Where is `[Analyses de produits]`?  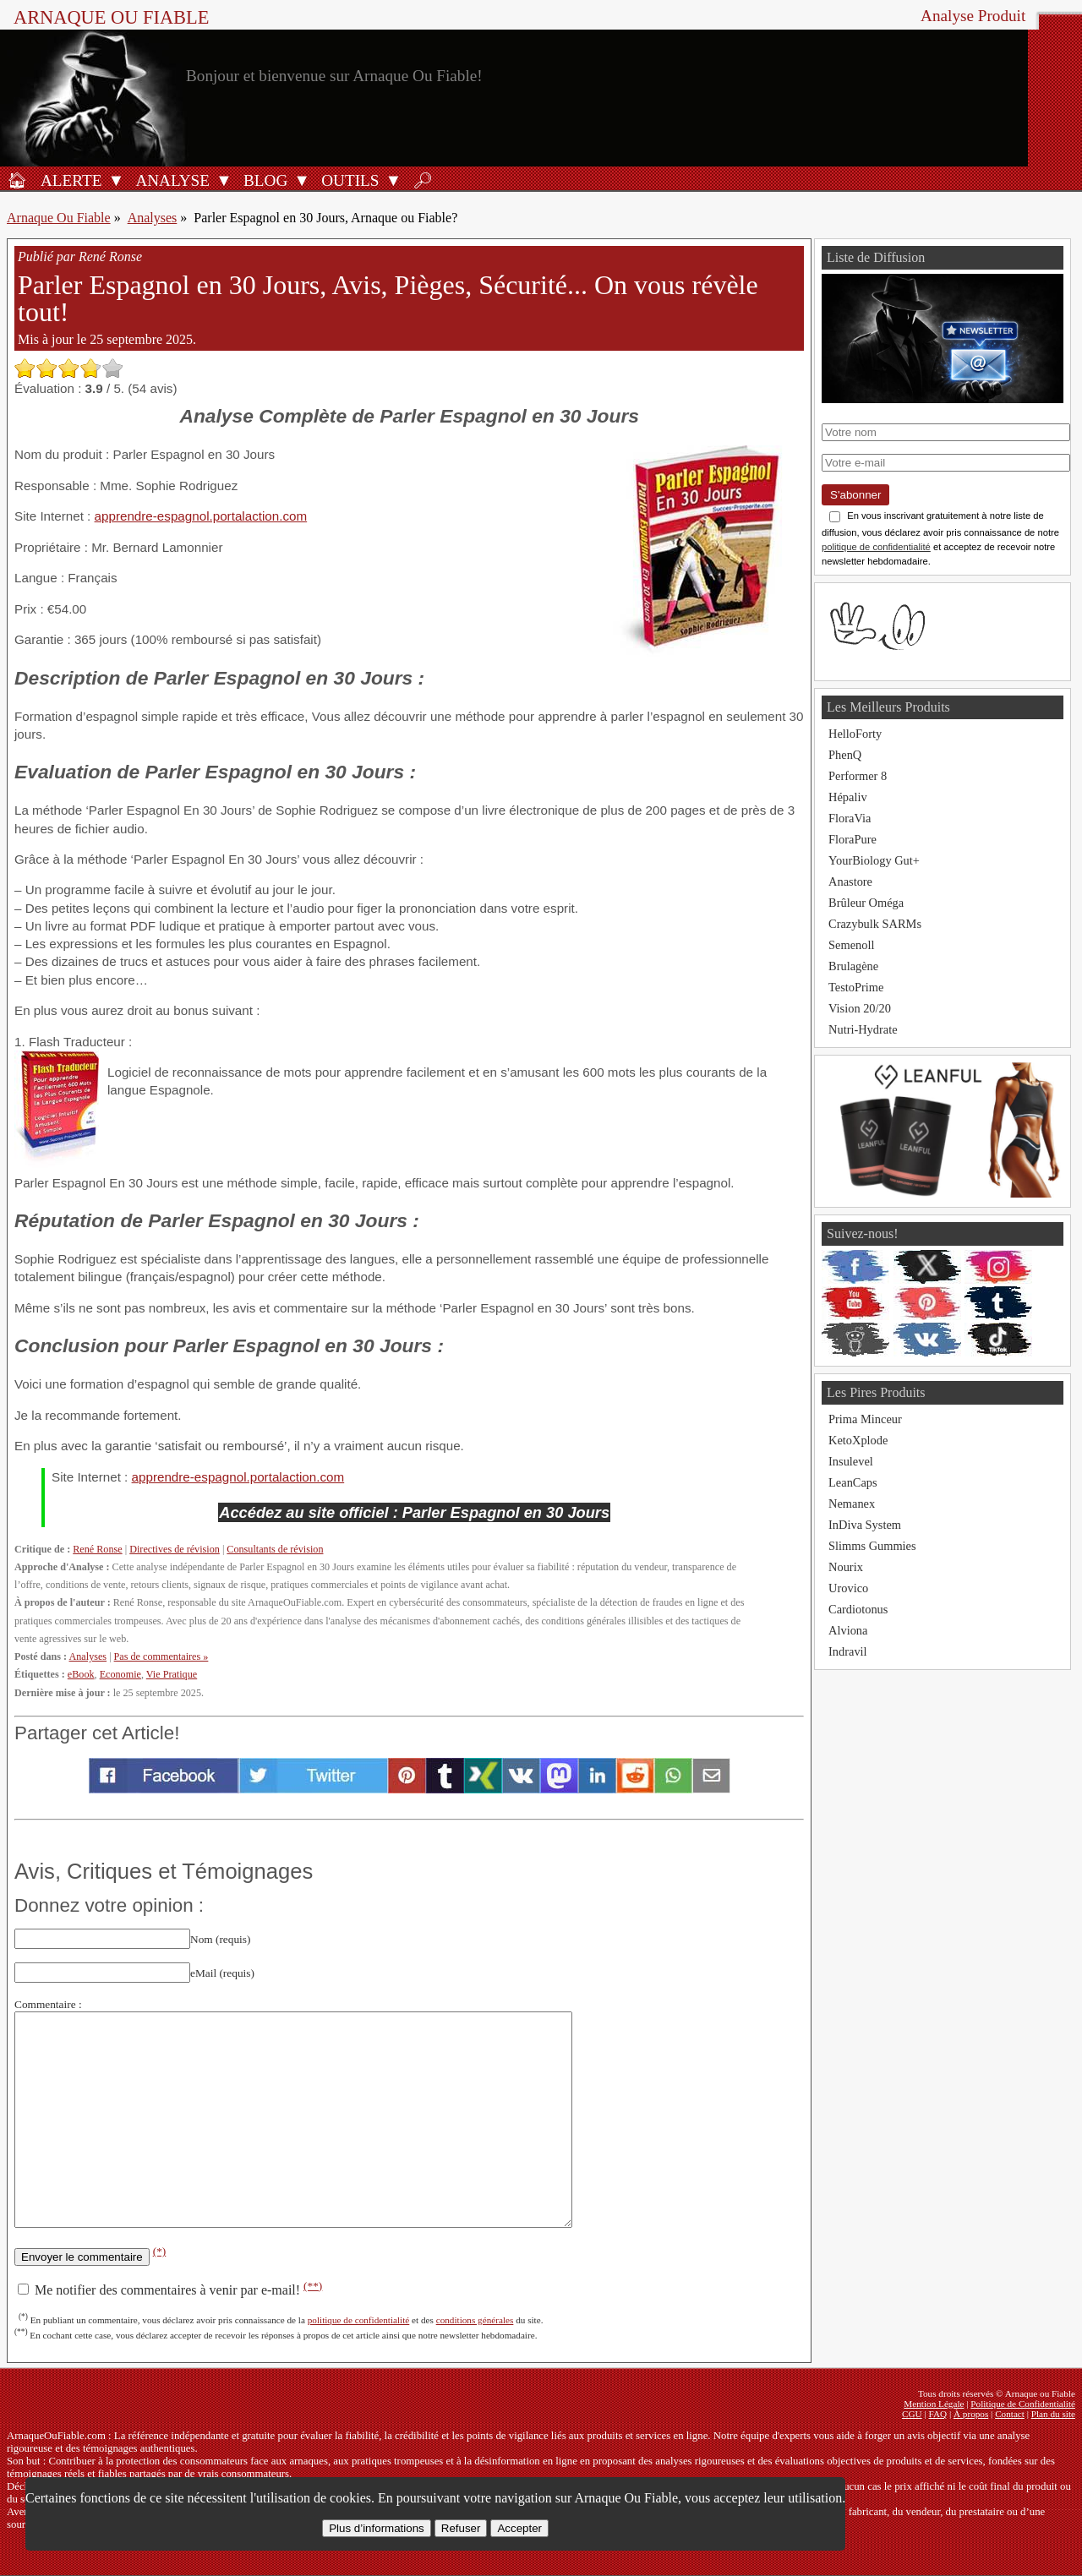 [Analyses de produits] is located at coordinates (169, 180).